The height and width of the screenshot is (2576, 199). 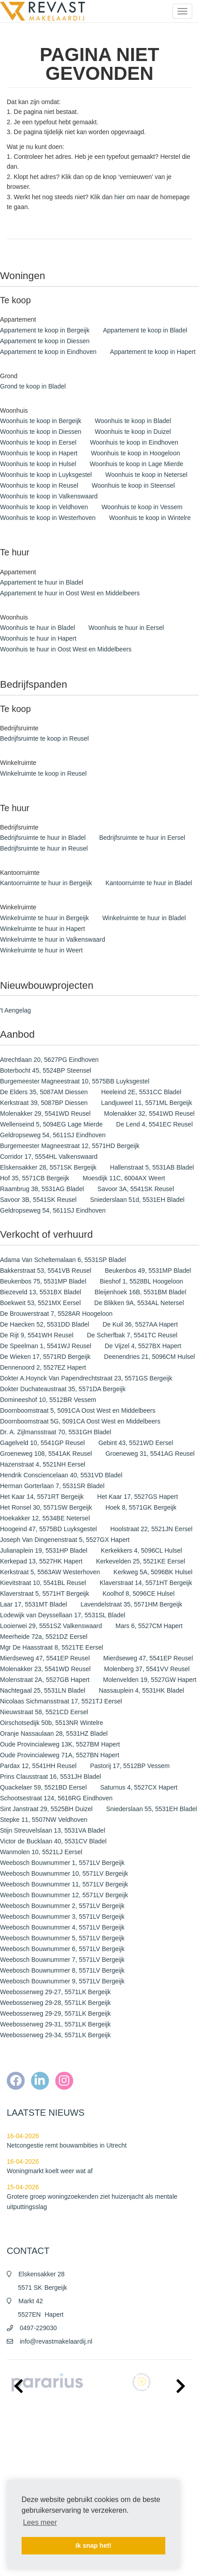 What do you see at coordinates (48, 1167) in the screenshot?
I see `Elskensakker 28, 5571SK Bergeijk` at bounding box center [48, 1167].